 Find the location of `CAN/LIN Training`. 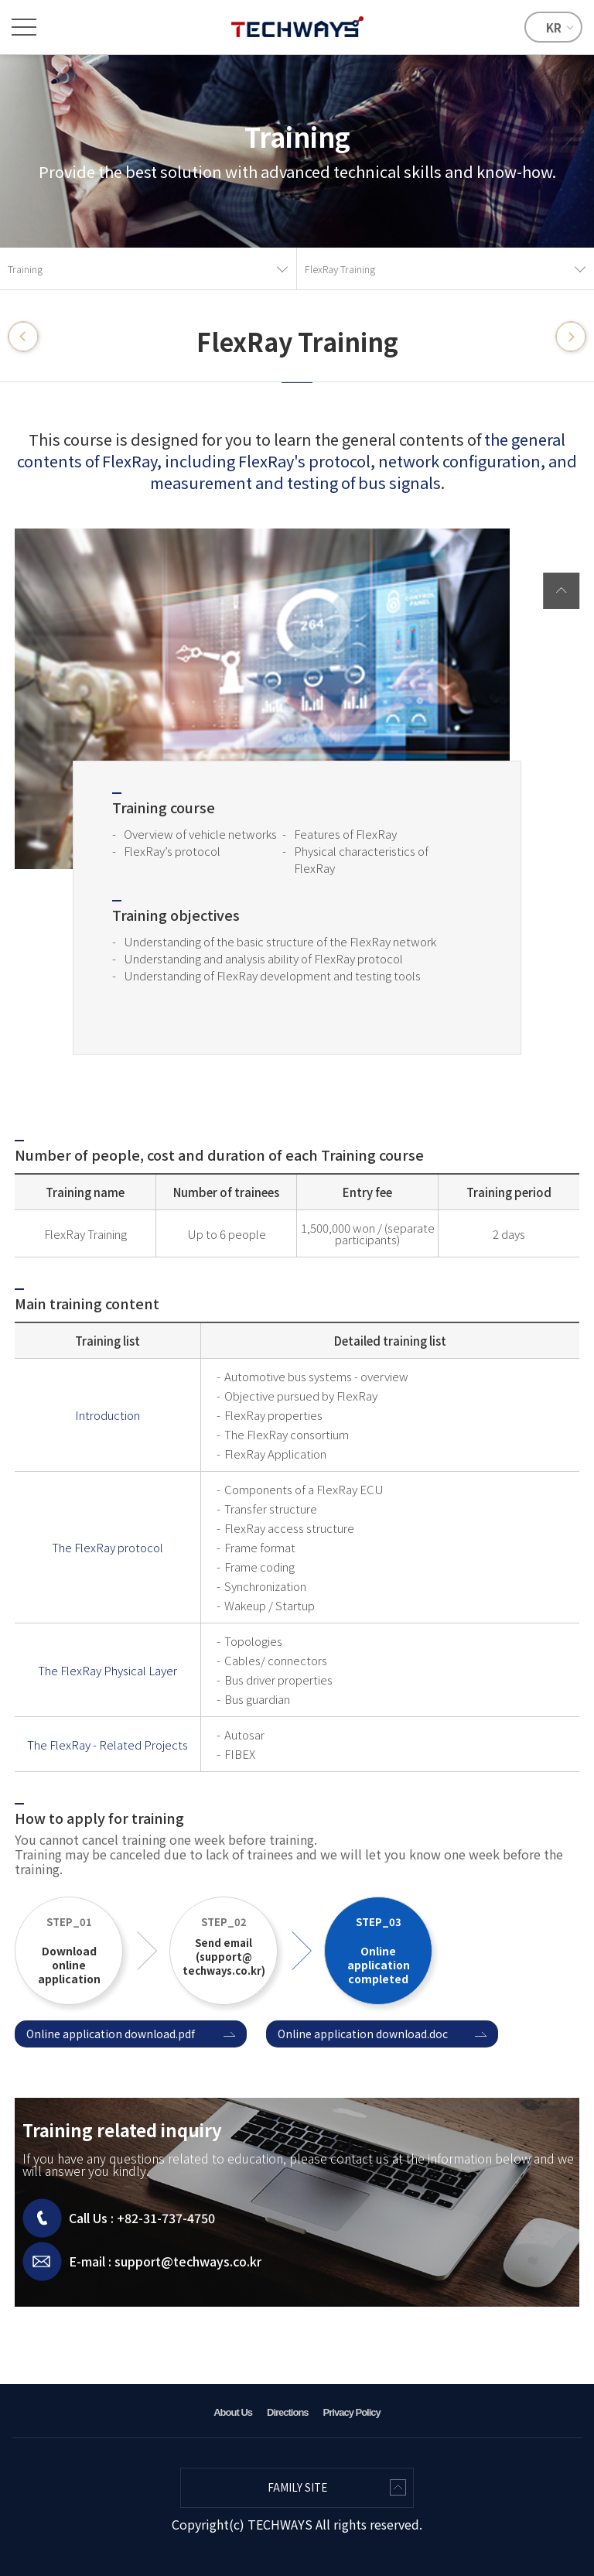

CAN/LIN Training is located at coordinates (23, 336).